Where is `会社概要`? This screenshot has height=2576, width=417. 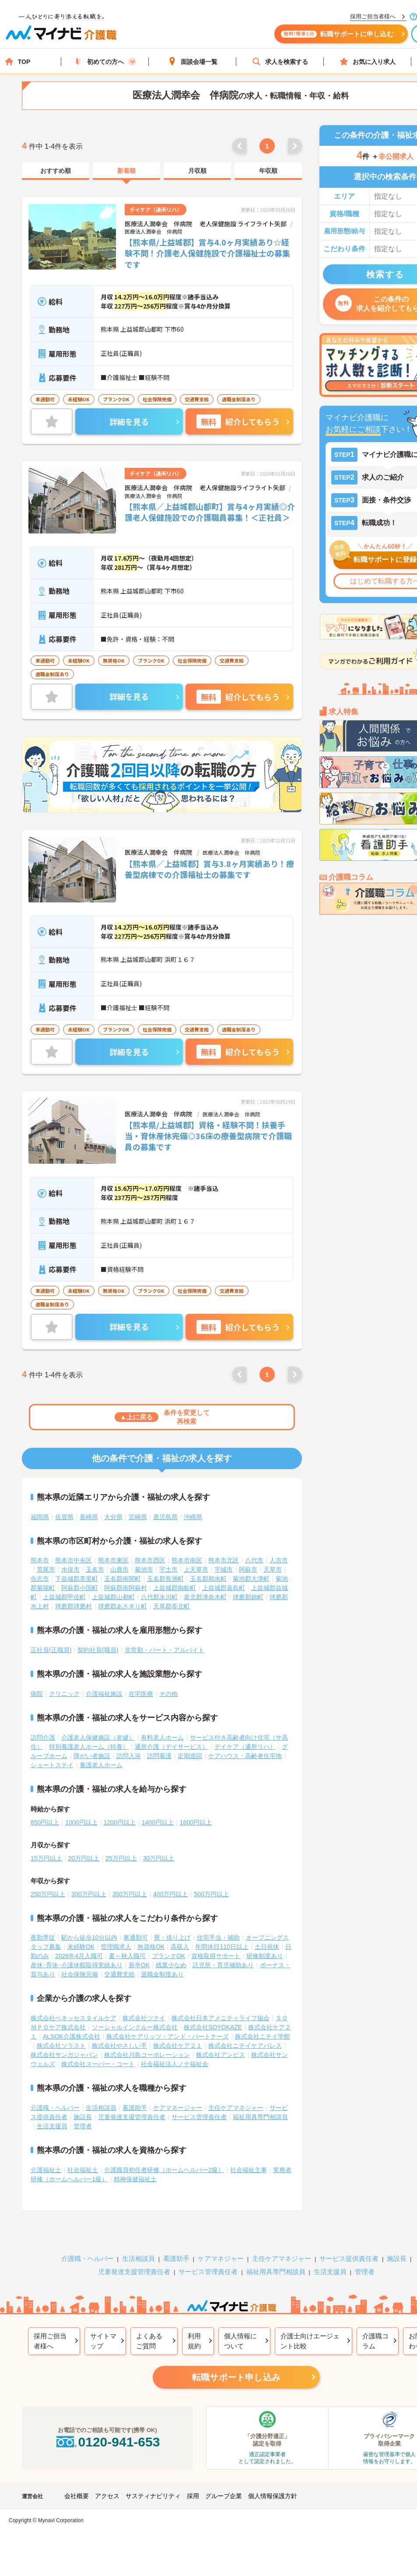
会社概要 is located at coordinates (76, 2495).